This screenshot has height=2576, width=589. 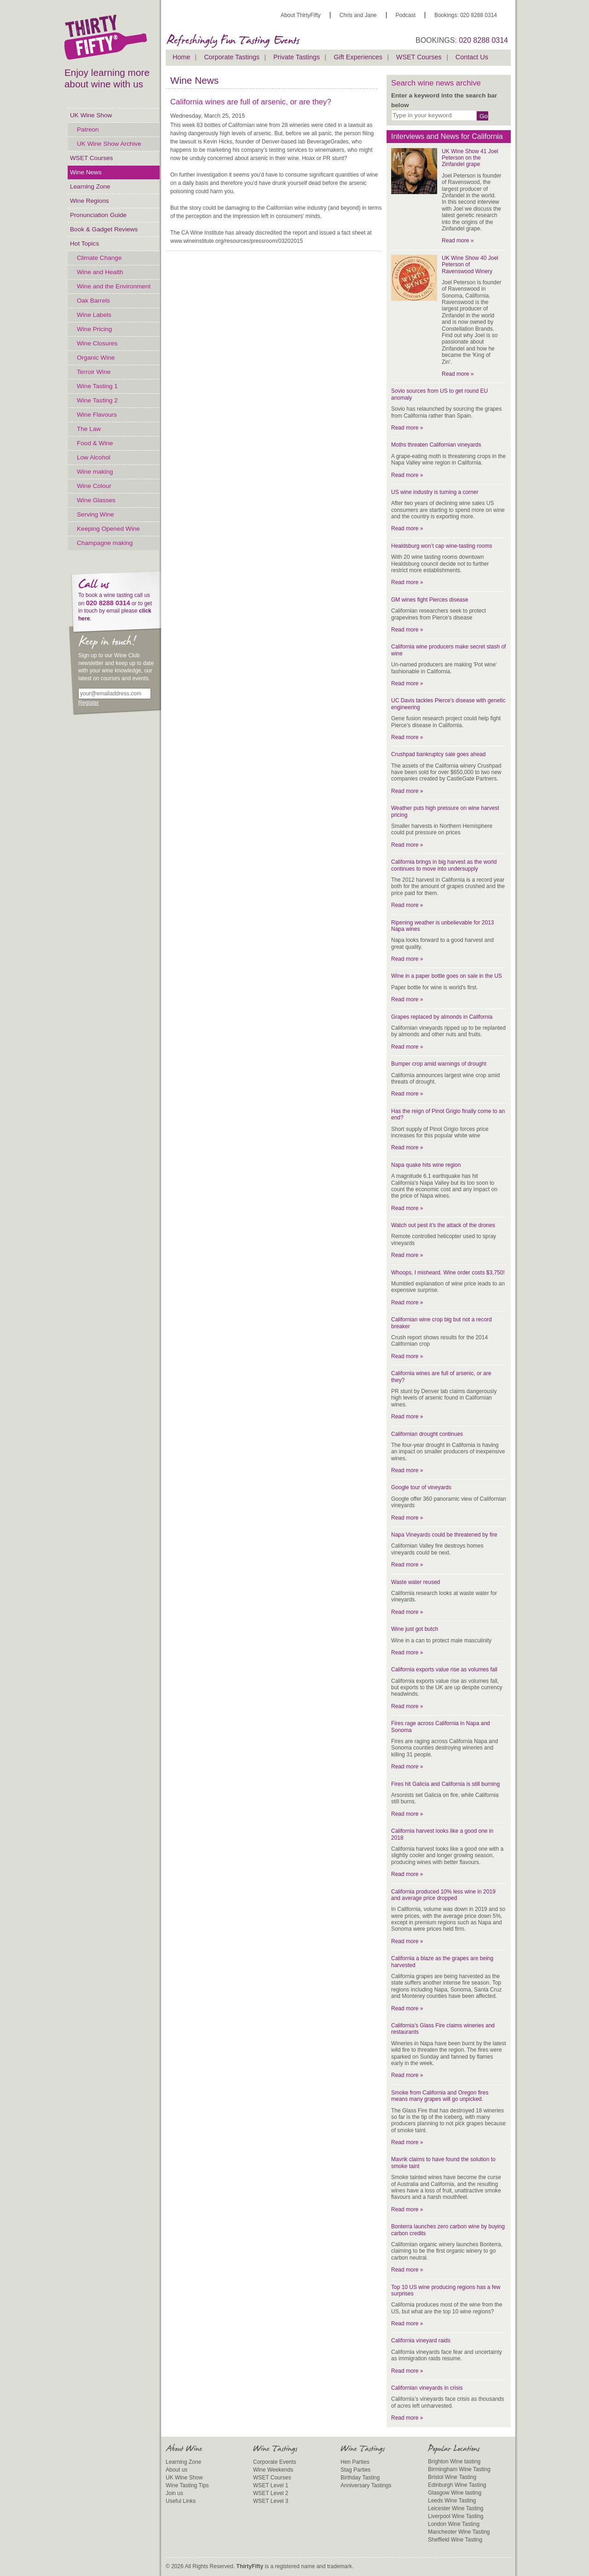 I want to click on Wine Colour, so click(x=94, y=485).